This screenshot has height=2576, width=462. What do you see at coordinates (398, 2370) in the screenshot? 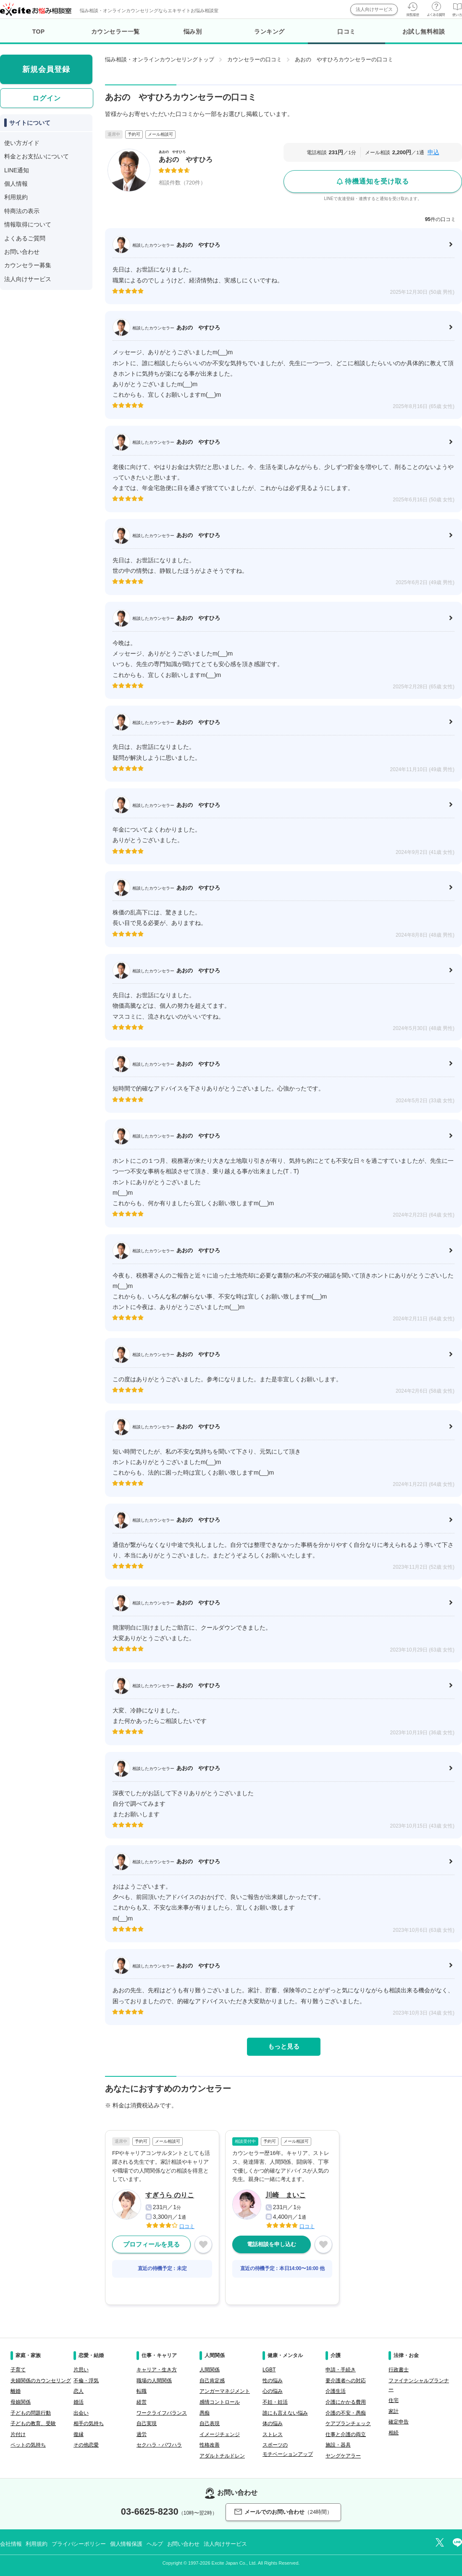
I see `行政書士` at bounding box center [398, 2370].